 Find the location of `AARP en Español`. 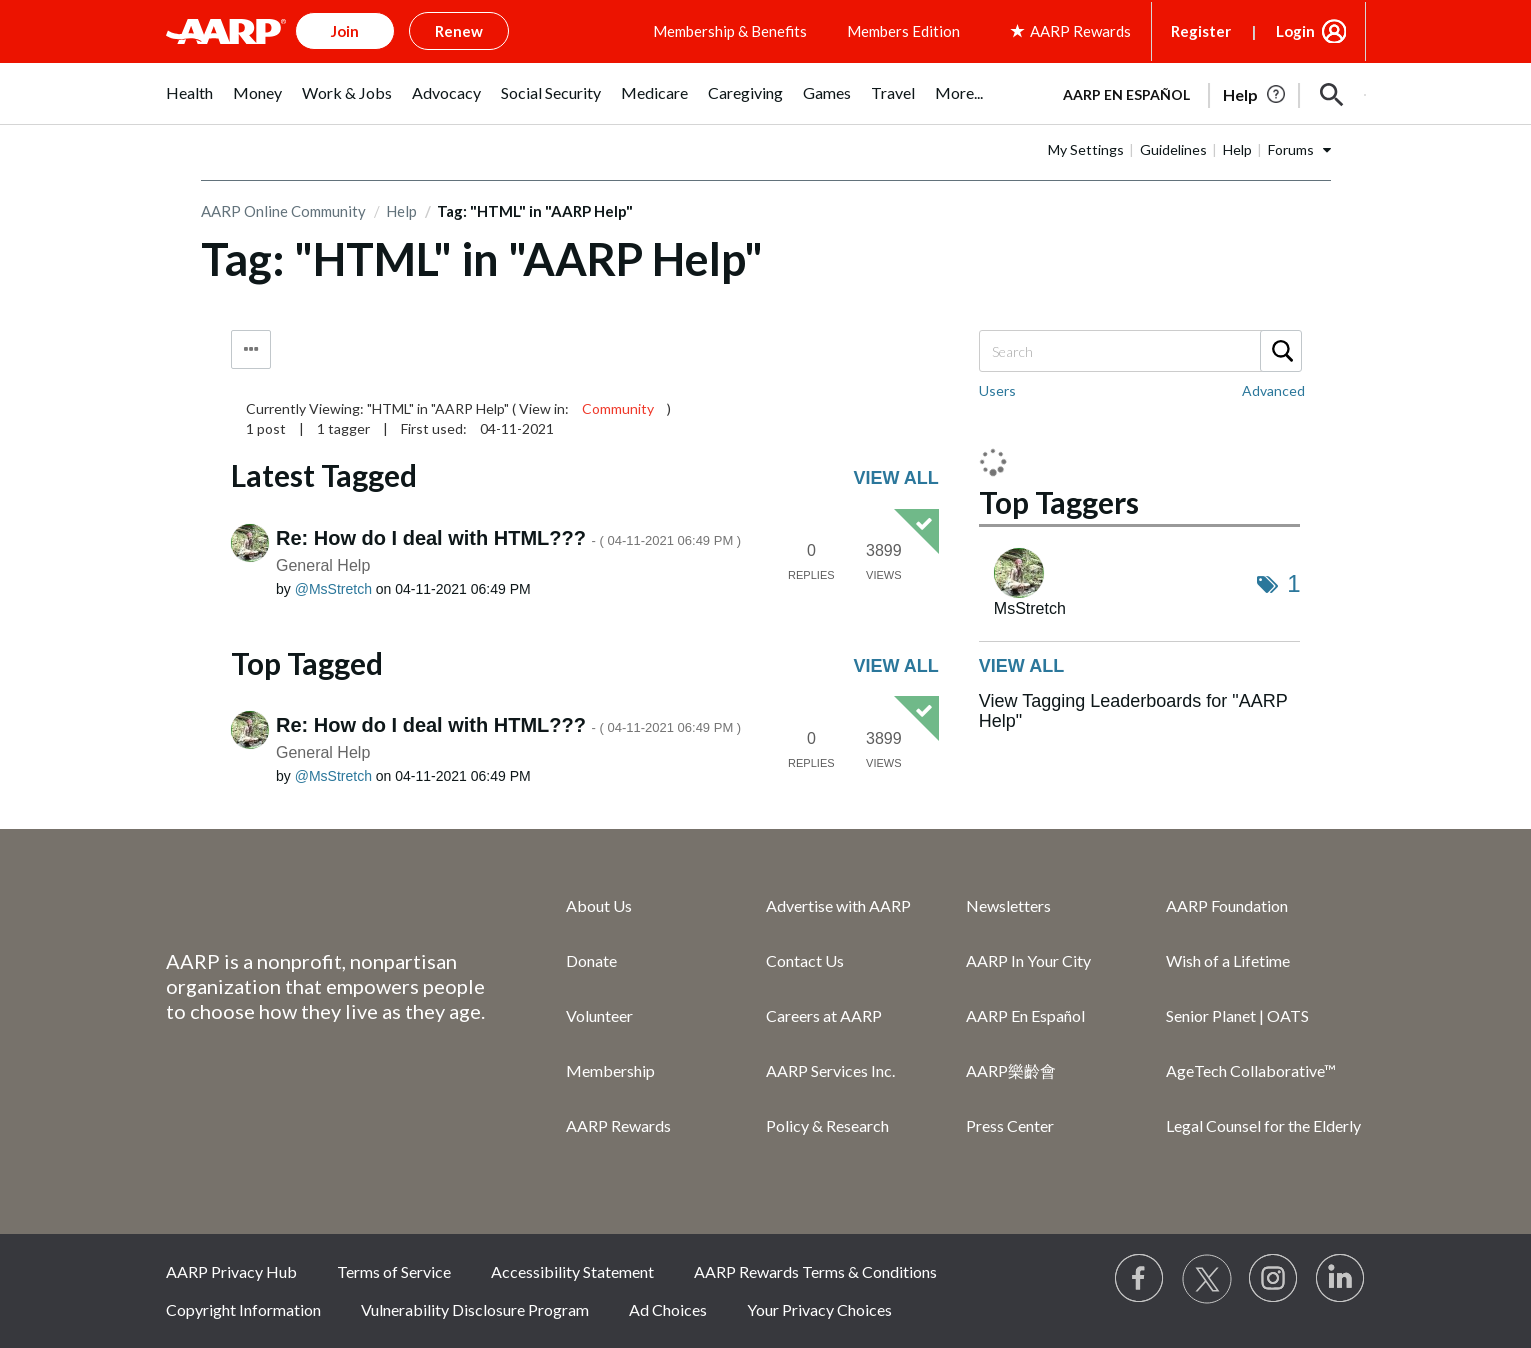

AARP en Español is located at coordinates (1126, 94).